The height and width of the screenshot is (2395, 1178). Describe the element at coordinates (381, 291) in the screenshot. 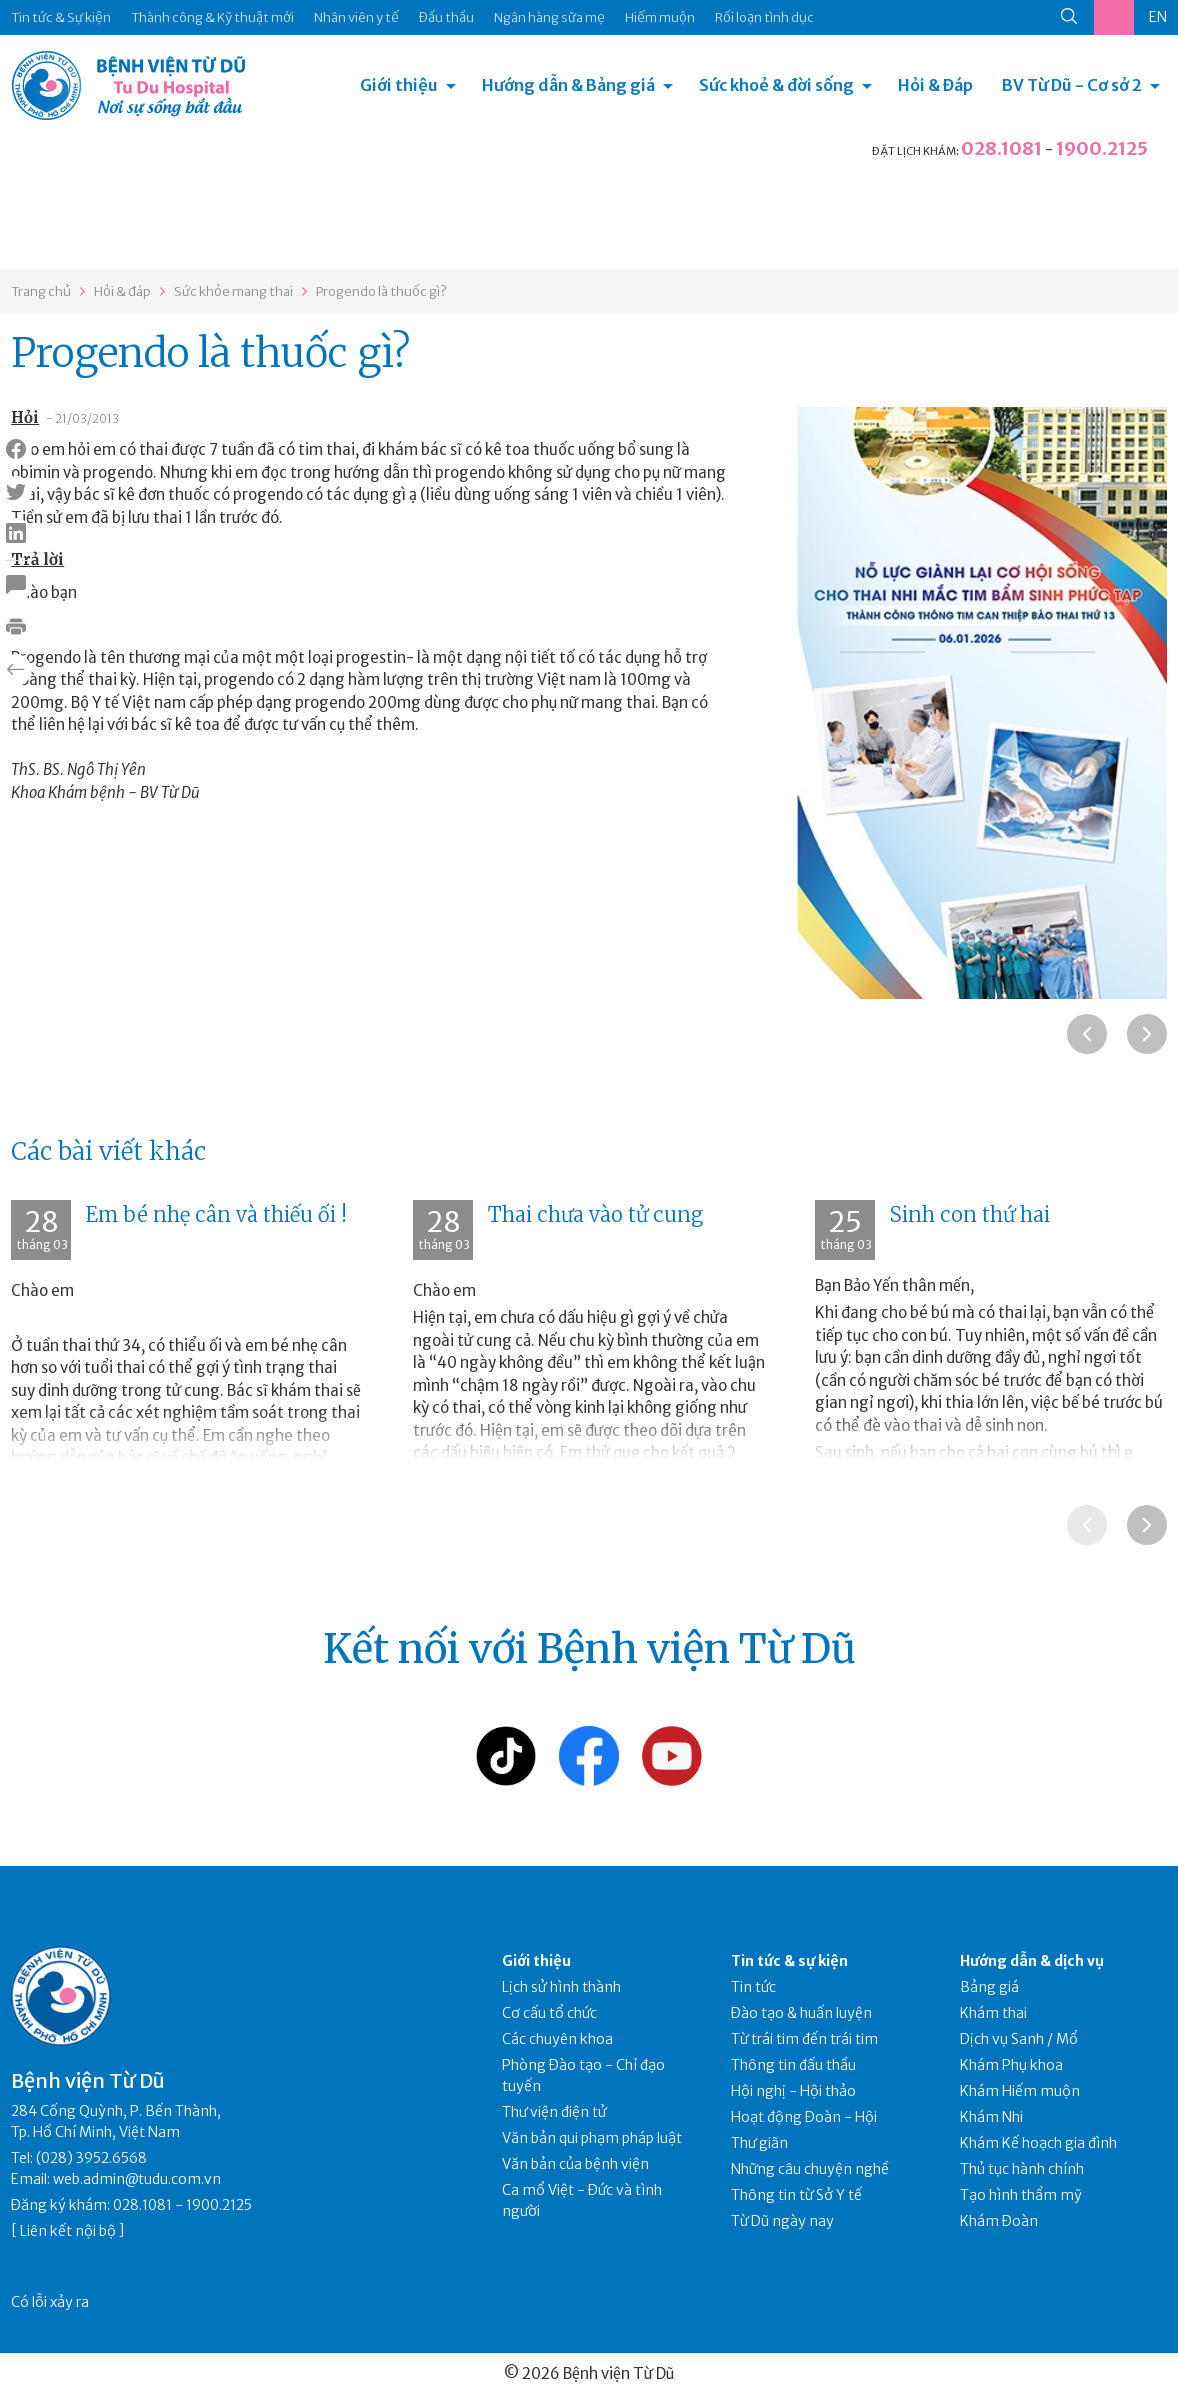

I see `Progendo là thuốc gì?` at that location.